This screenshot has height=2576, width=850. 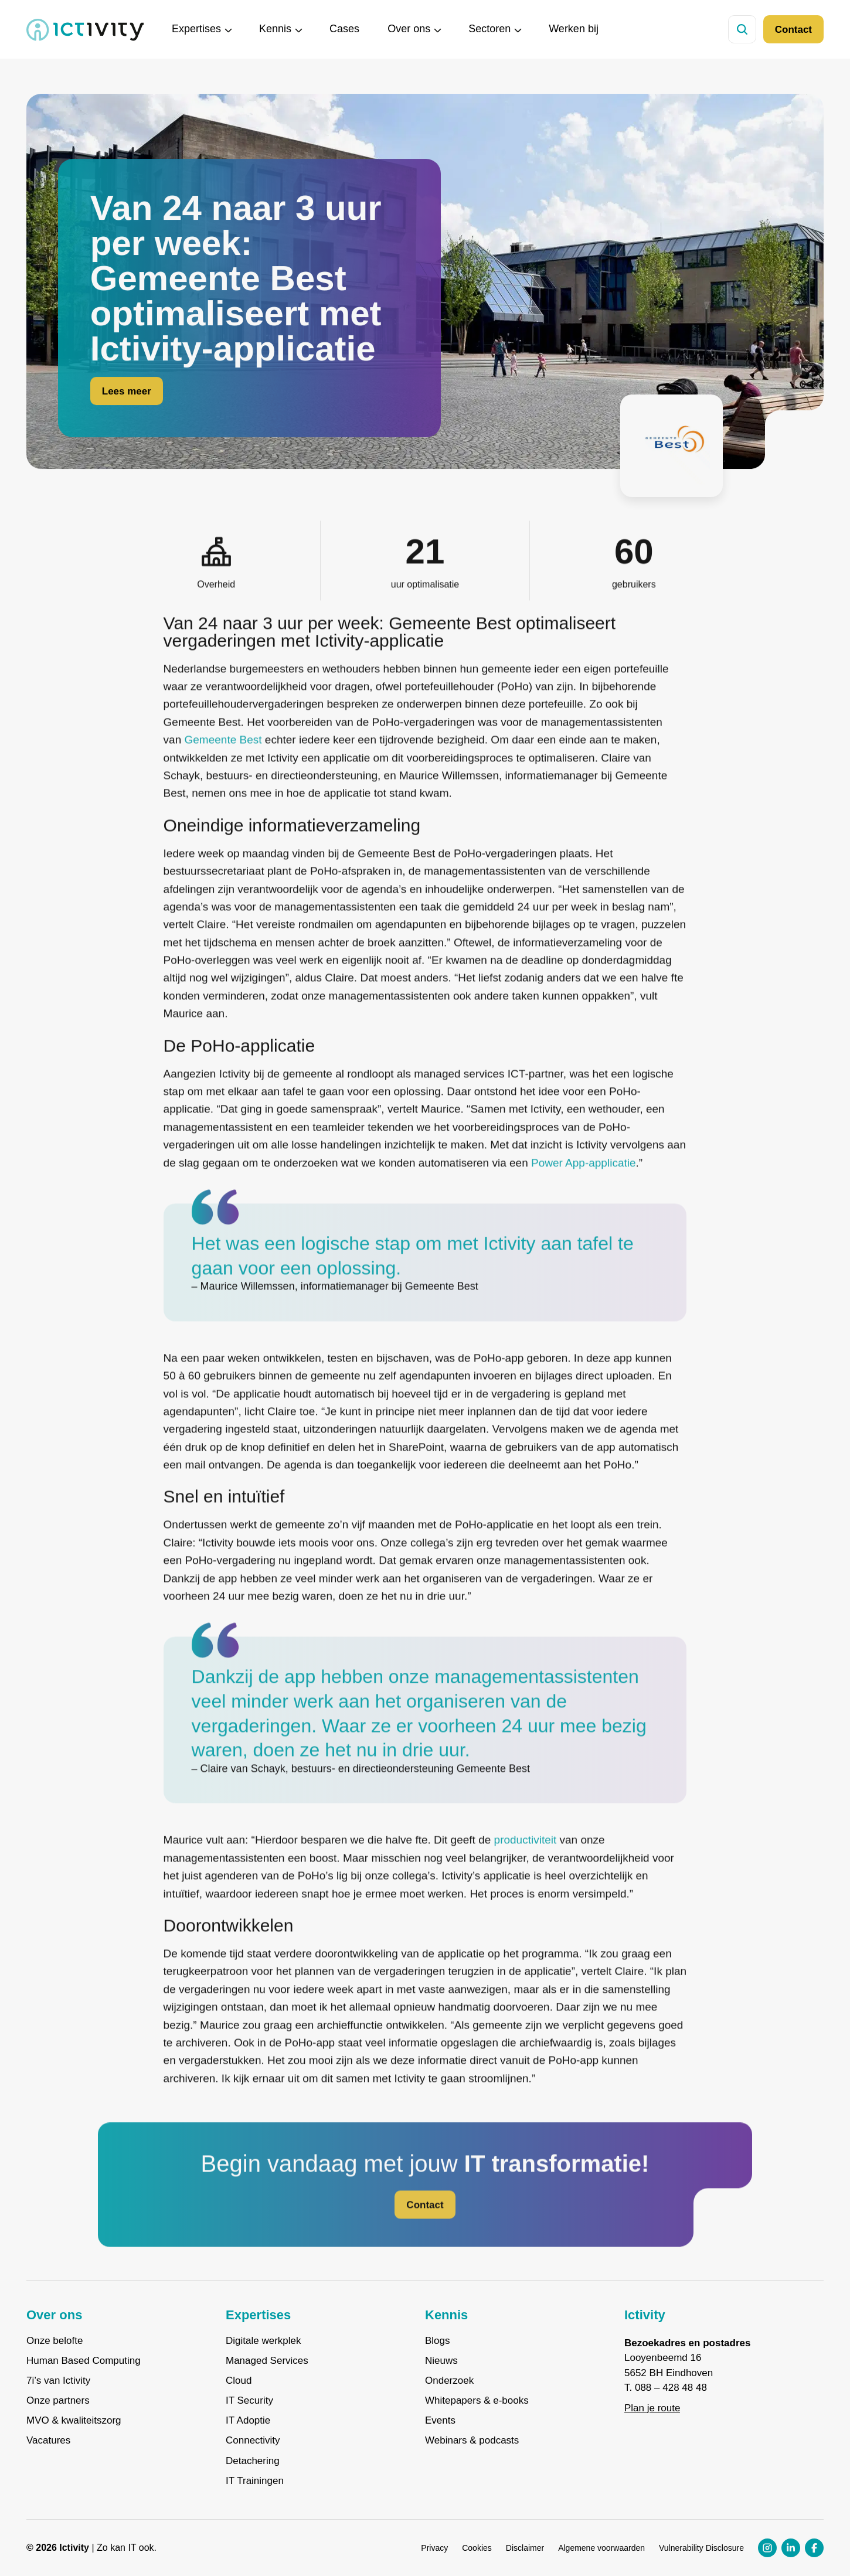 I want to click on MVO & kwaliteitszorg, so click(x=73, y=2420).